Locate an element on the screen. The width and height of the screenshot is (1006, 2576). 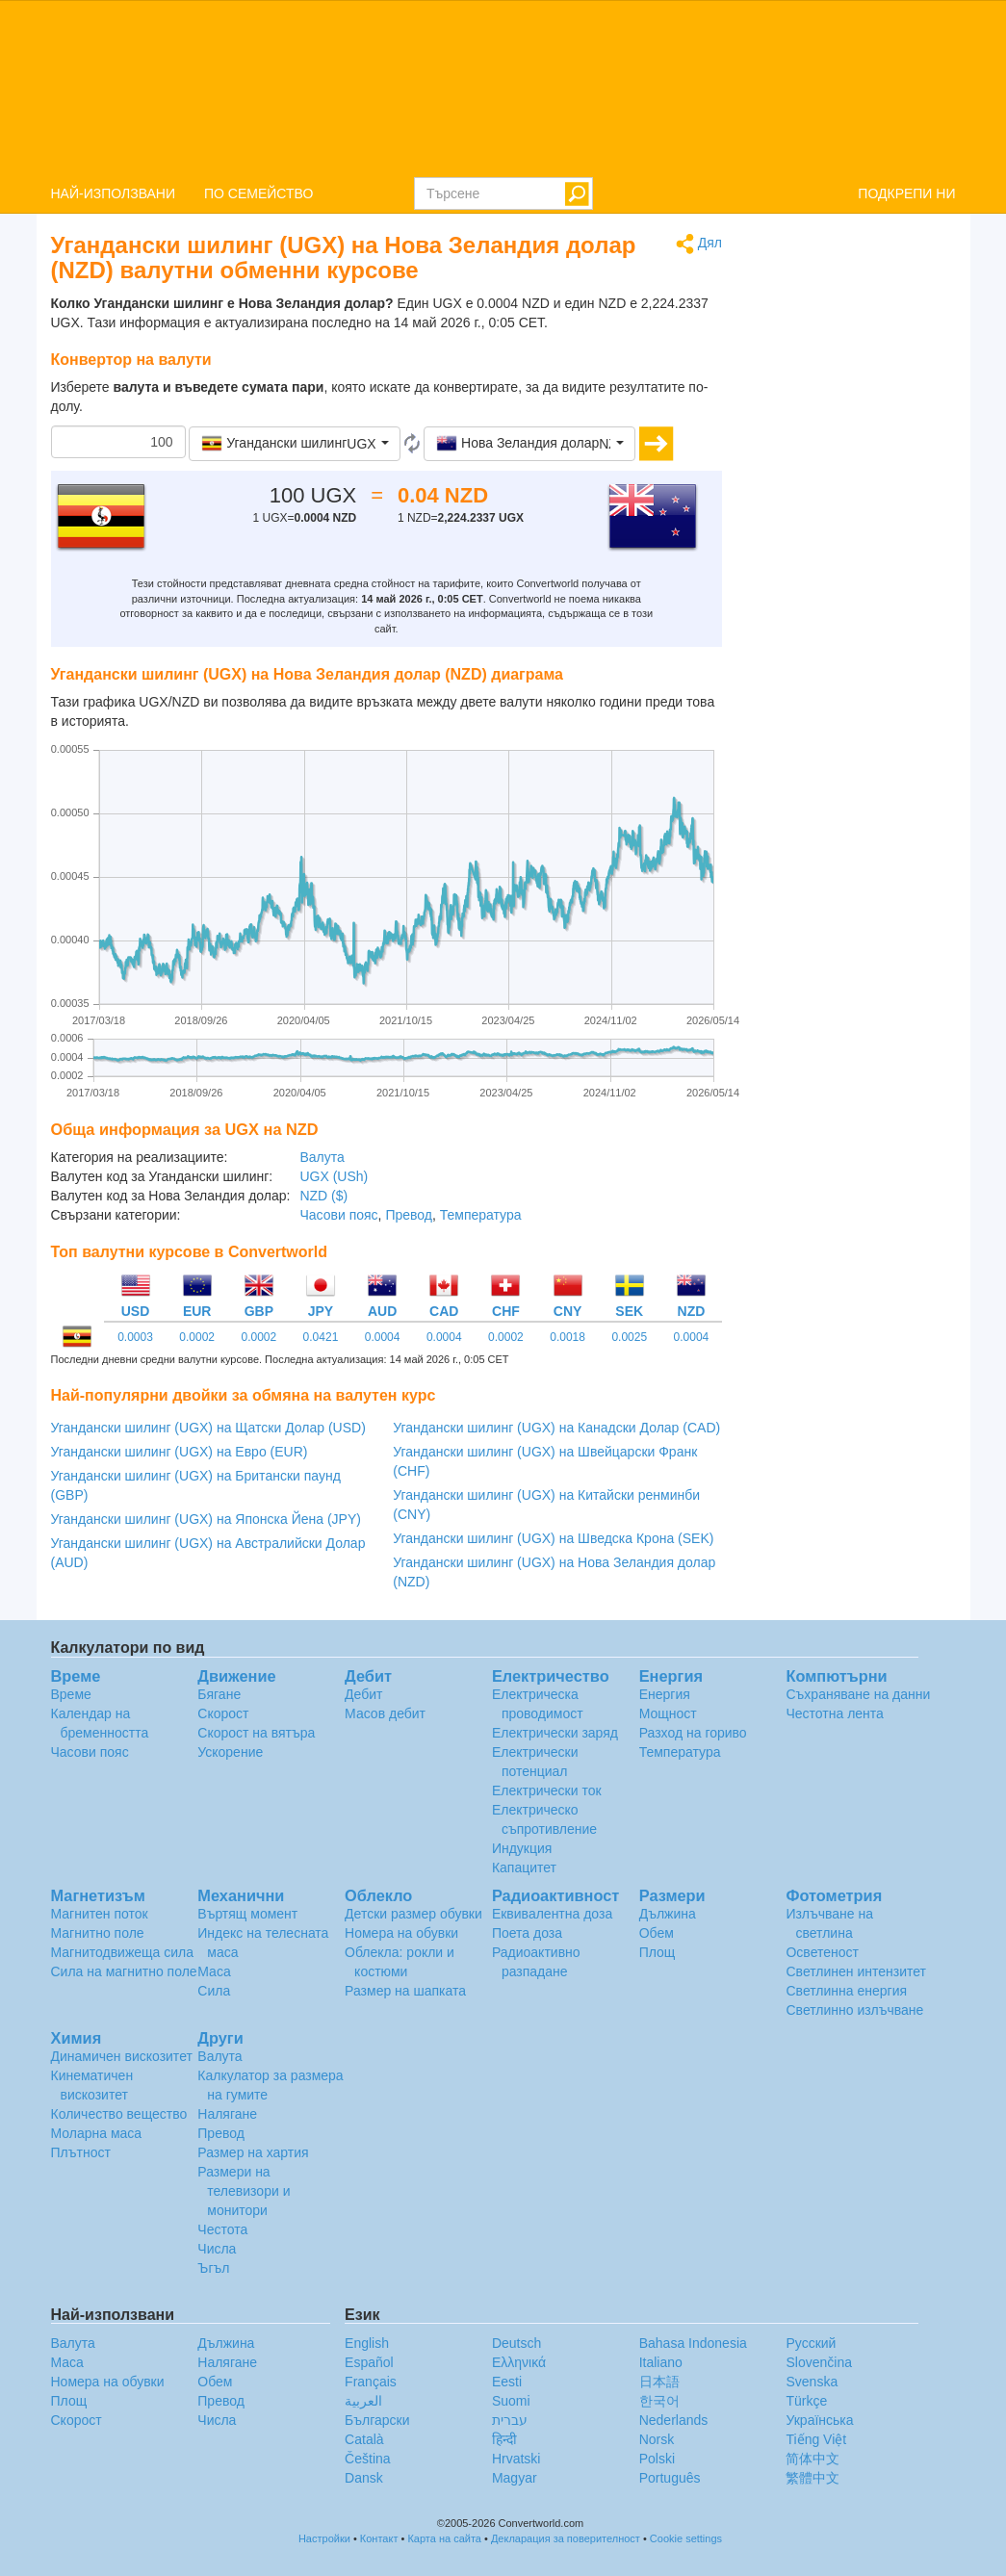
Hrvatski is located at coordinates (516, 2458).